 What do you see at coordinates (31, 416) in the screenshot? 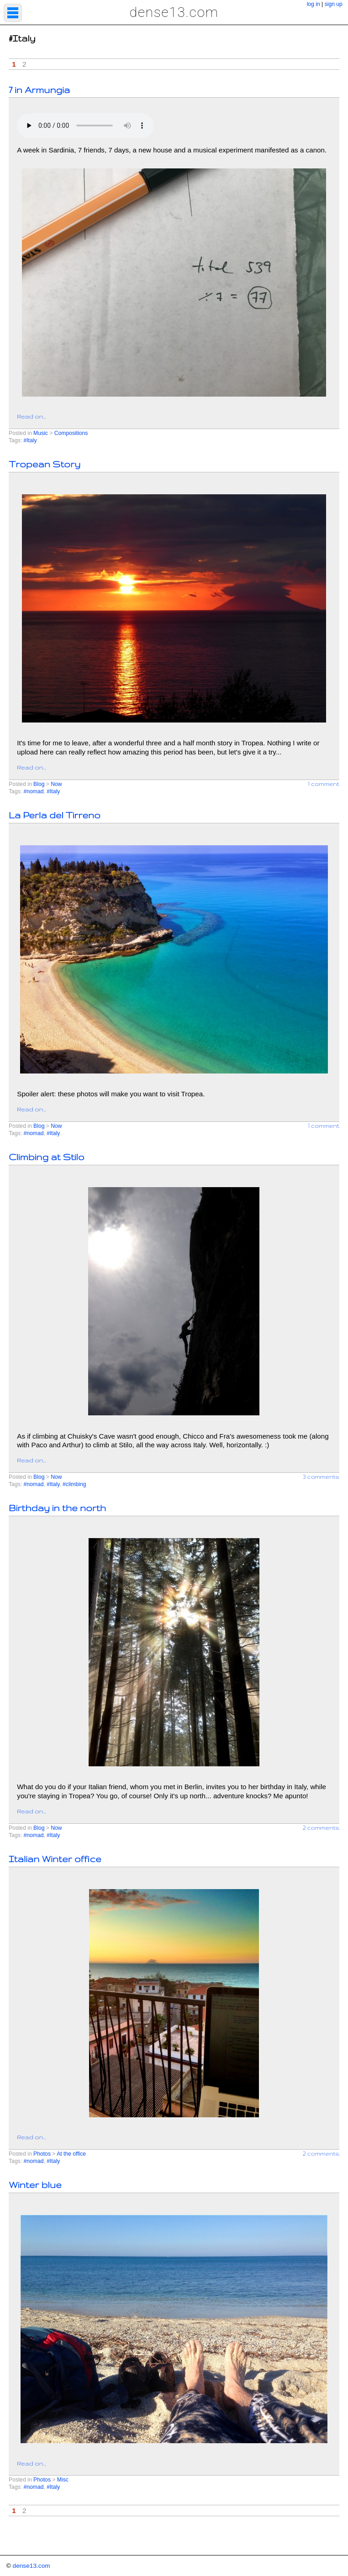
I see `Read on...` at bounding box center [31, 416].